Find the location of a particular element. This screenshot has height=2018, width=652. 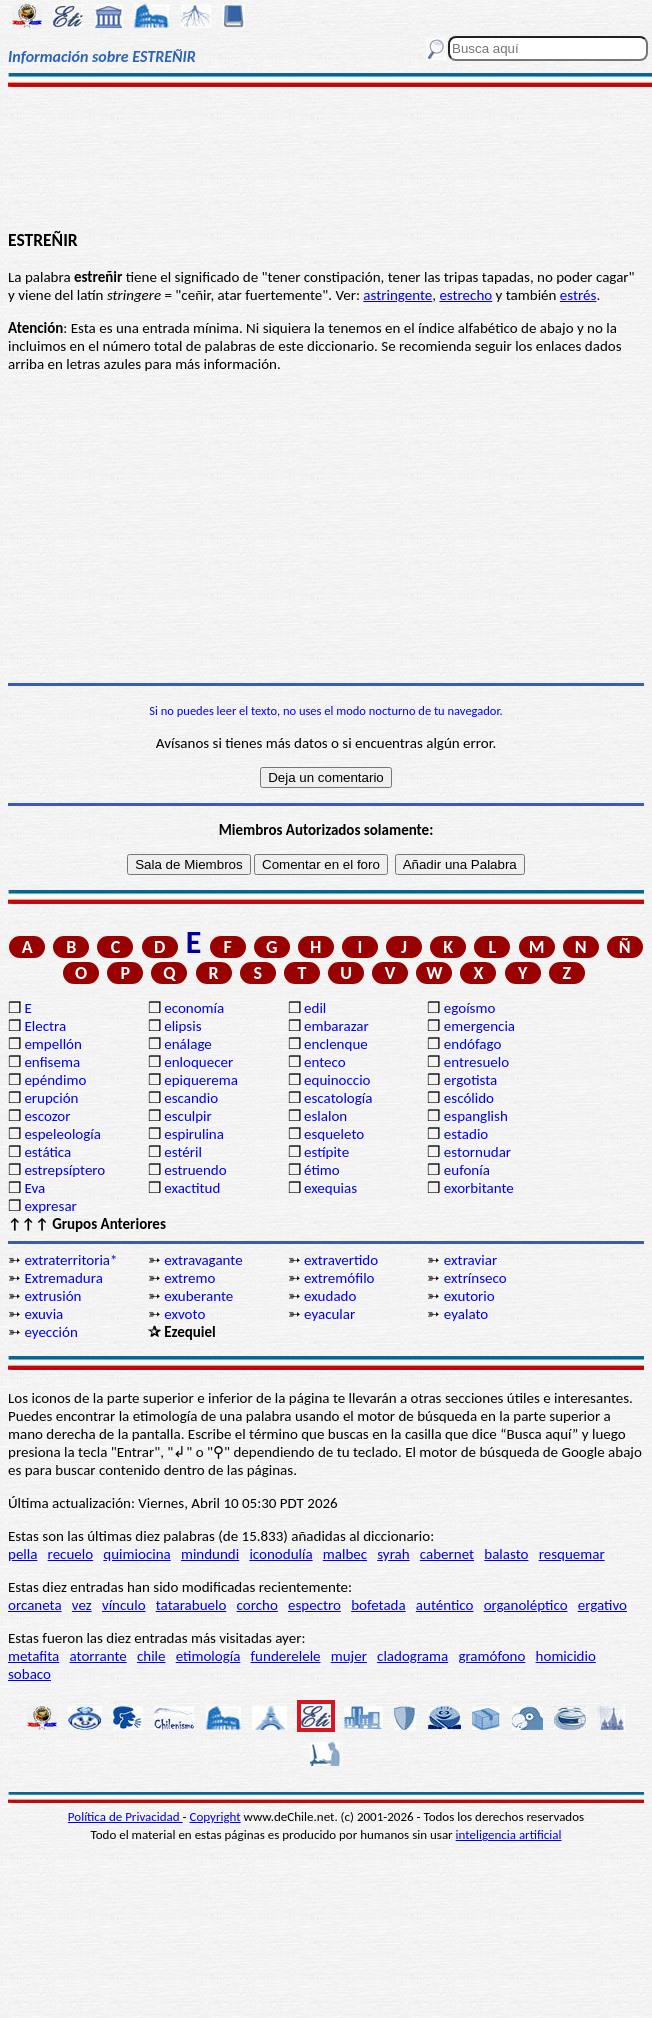

corcho is located at coordinates (257, 1605).